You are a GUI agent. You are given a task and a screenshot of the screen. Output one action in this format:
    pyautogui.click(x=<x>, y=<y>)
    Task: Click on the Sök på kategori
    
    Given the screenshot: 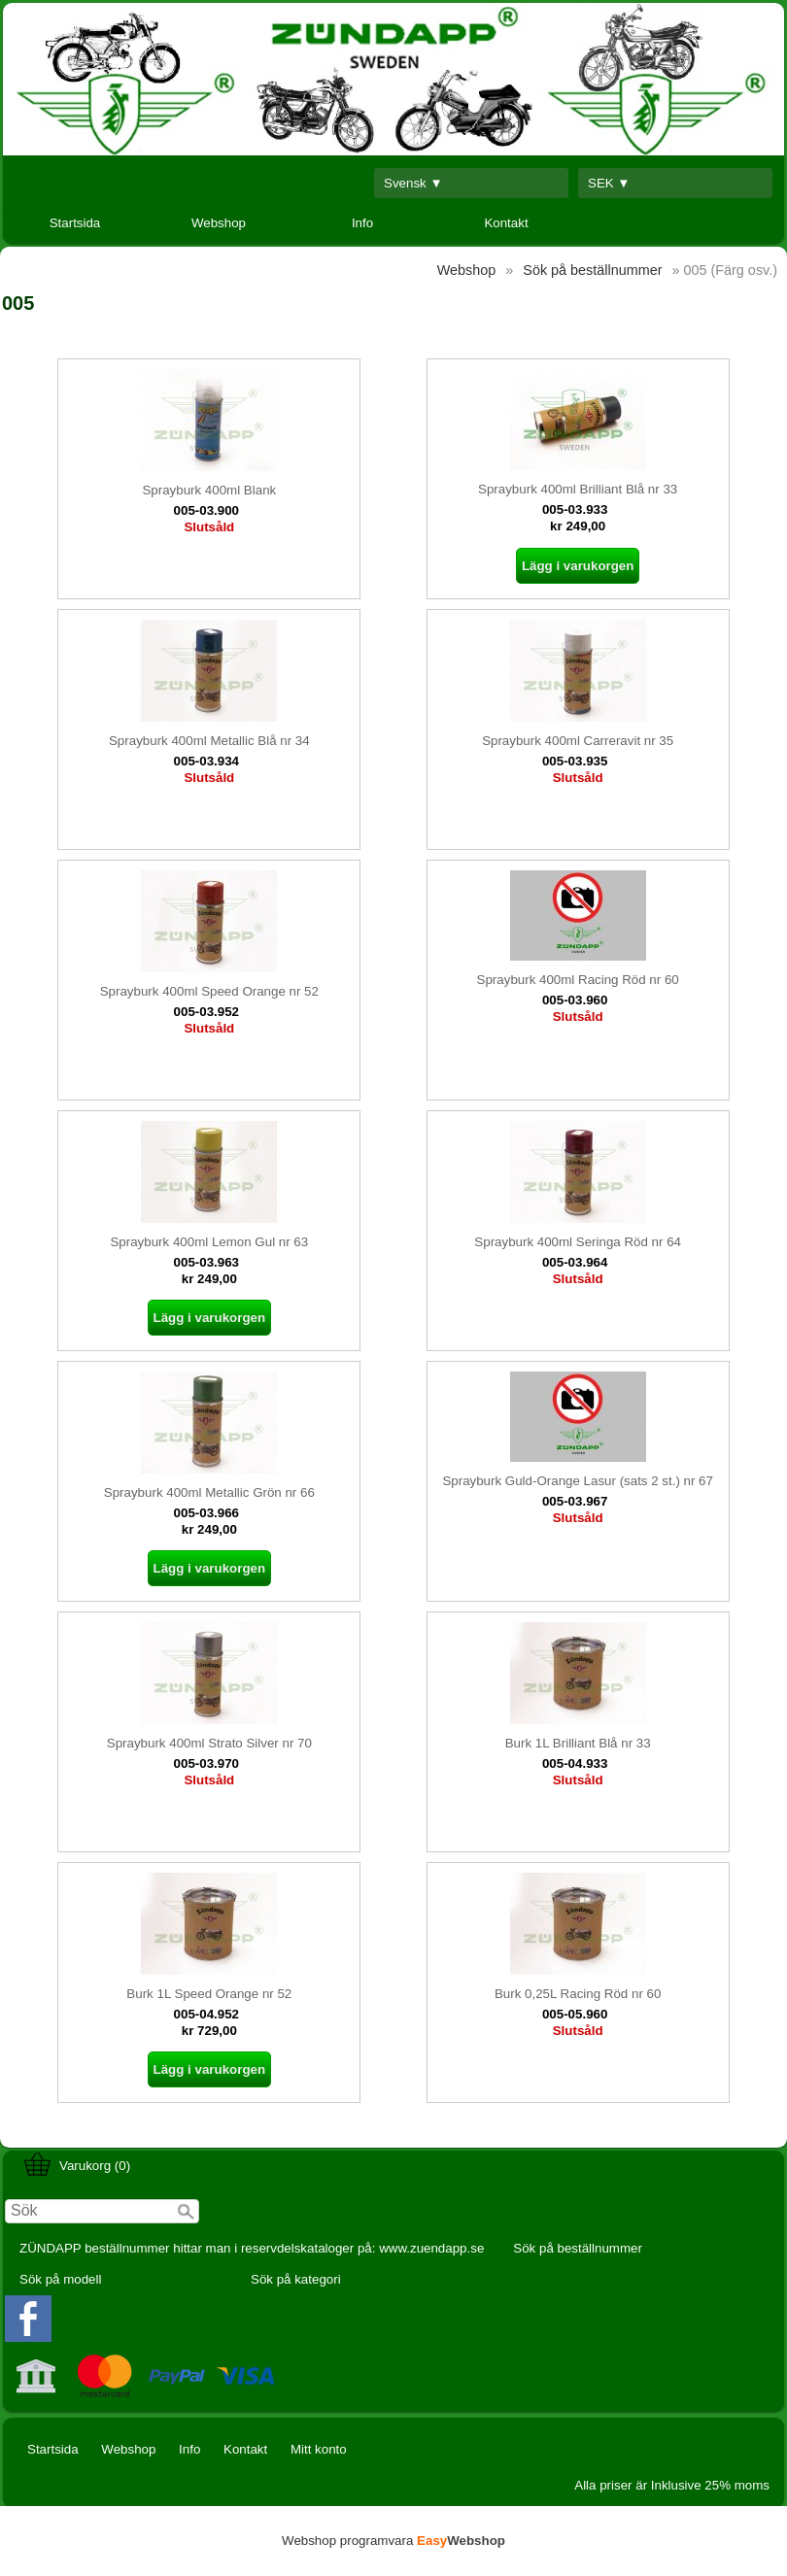 What is the action you would take?
    pyautogui.click(x=296, y=2279)
    